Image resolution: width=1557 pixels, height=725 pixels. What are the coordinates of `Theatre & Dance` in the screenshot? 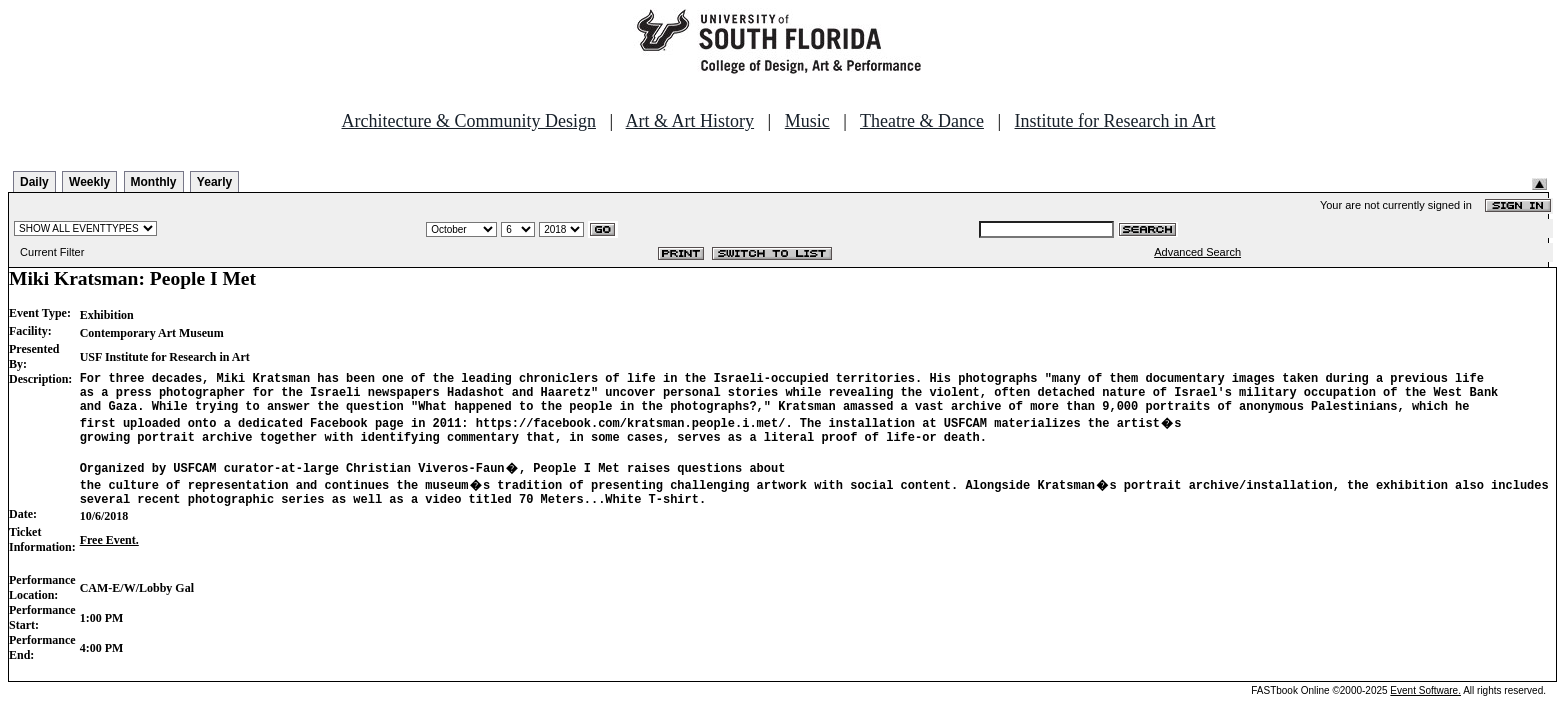 It's located at (922, 121).